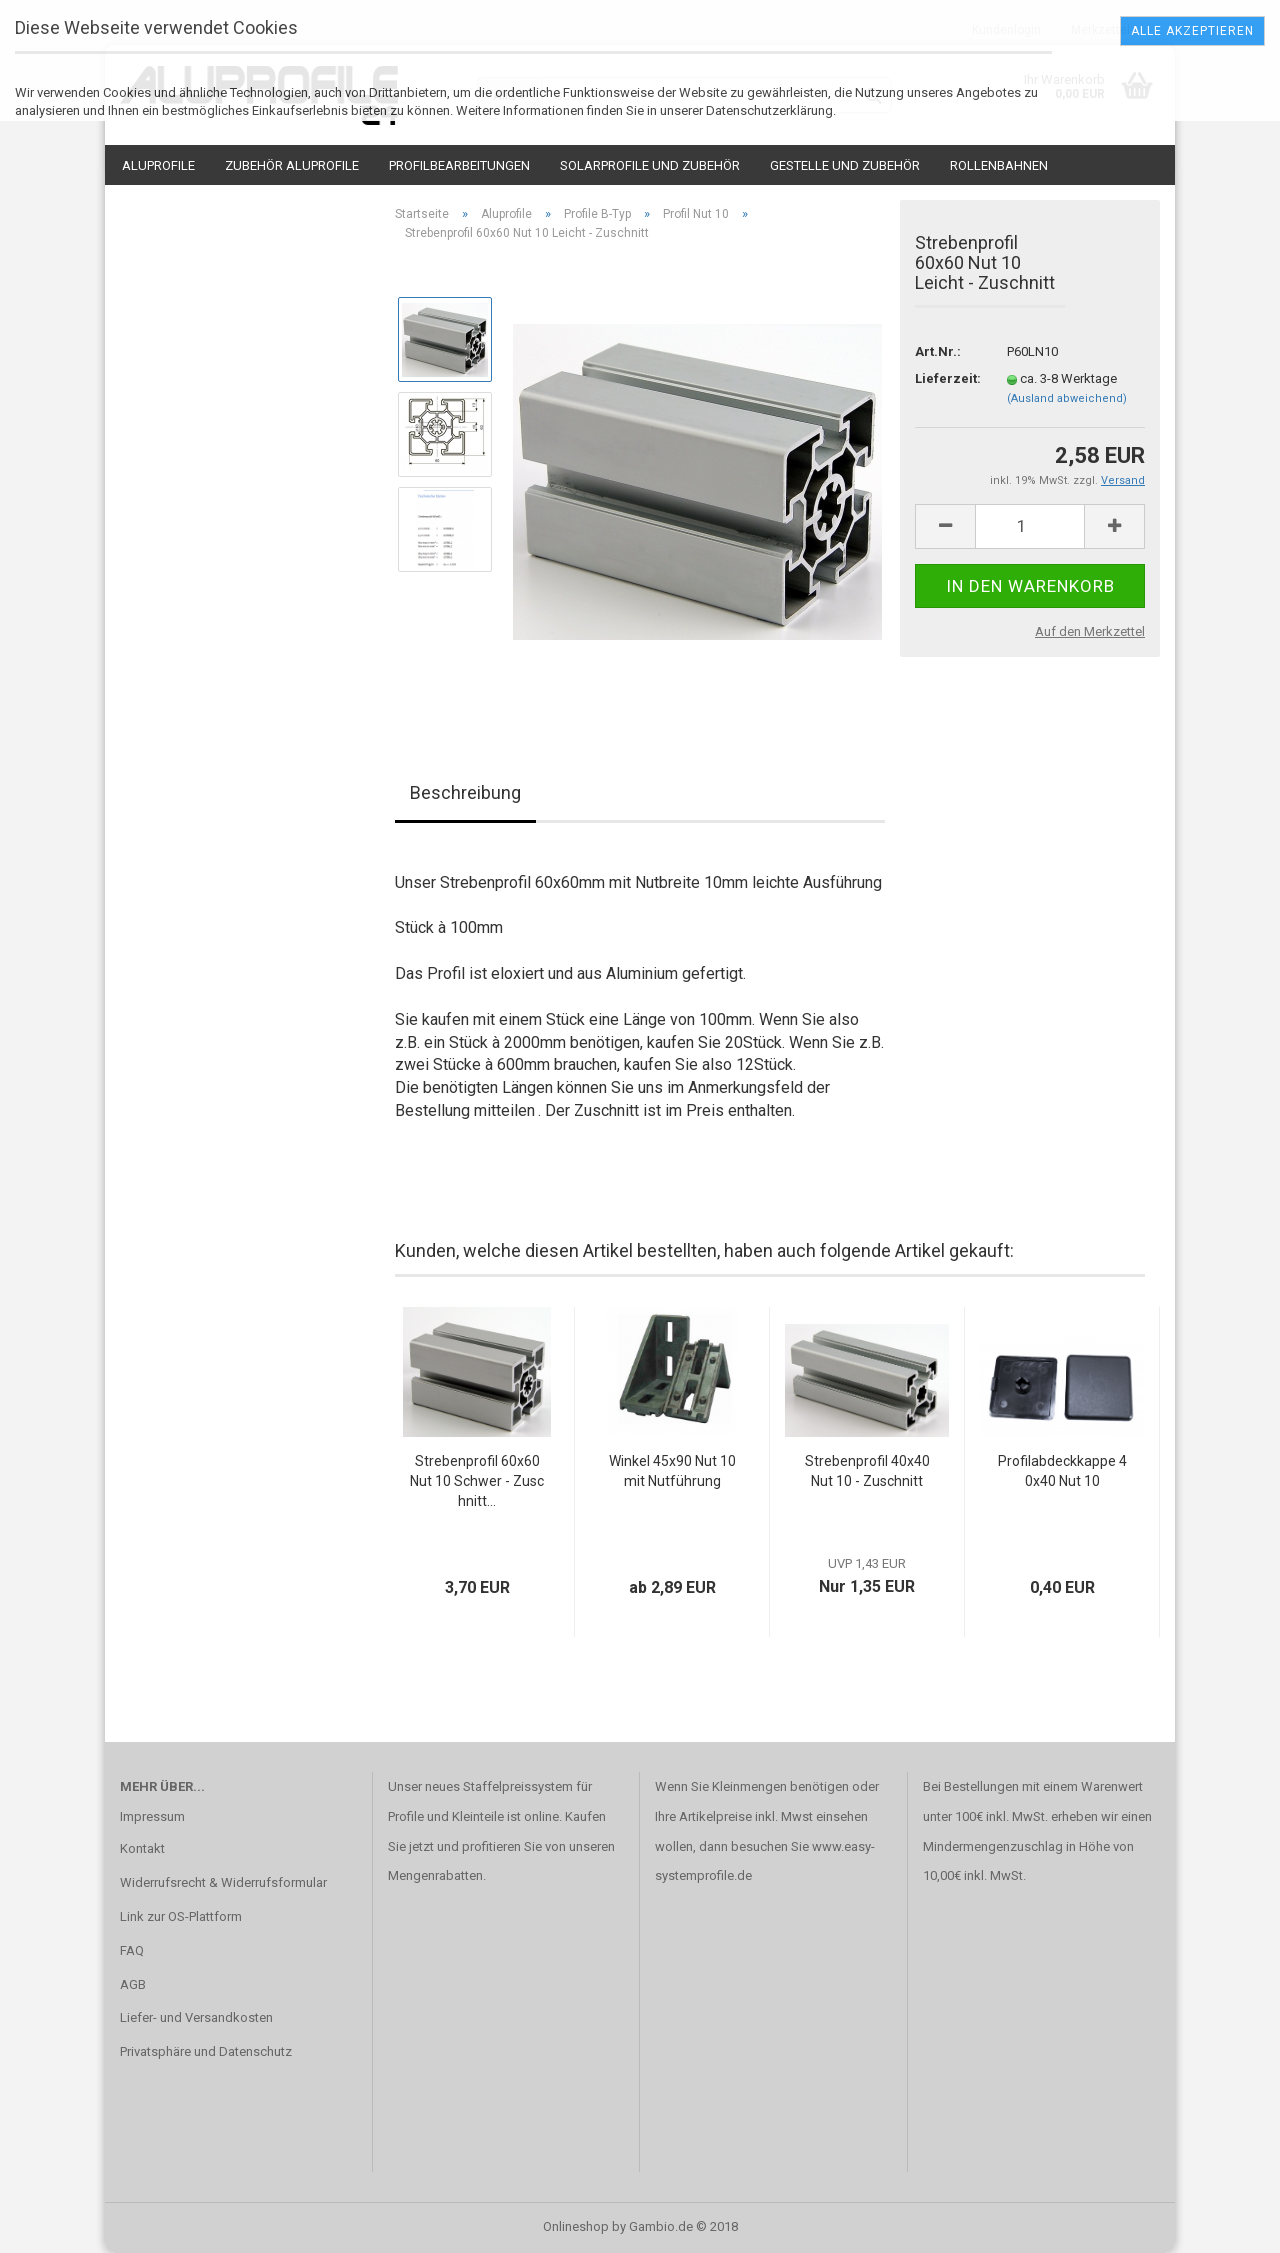 The image size is (1280, 2253). What do you see at coordinates (1090, 631) in the screenshot?
I see `Auf den Merkzettel` at bounding box center [1090, 631].